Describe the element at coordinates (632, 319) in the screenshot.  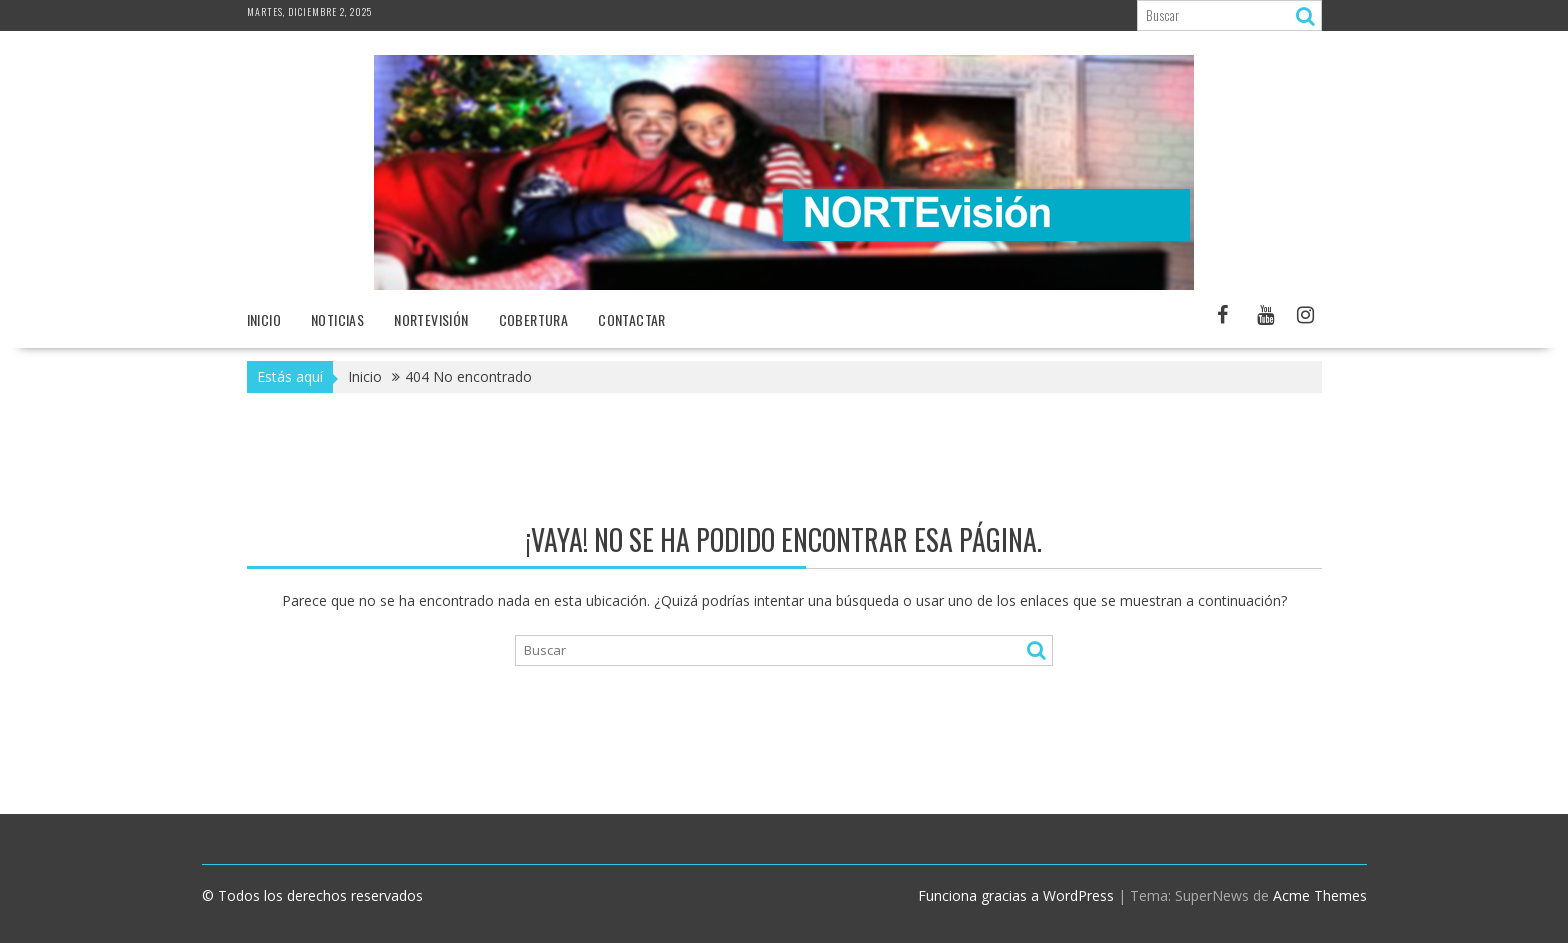
I see `Contactar` at that location.